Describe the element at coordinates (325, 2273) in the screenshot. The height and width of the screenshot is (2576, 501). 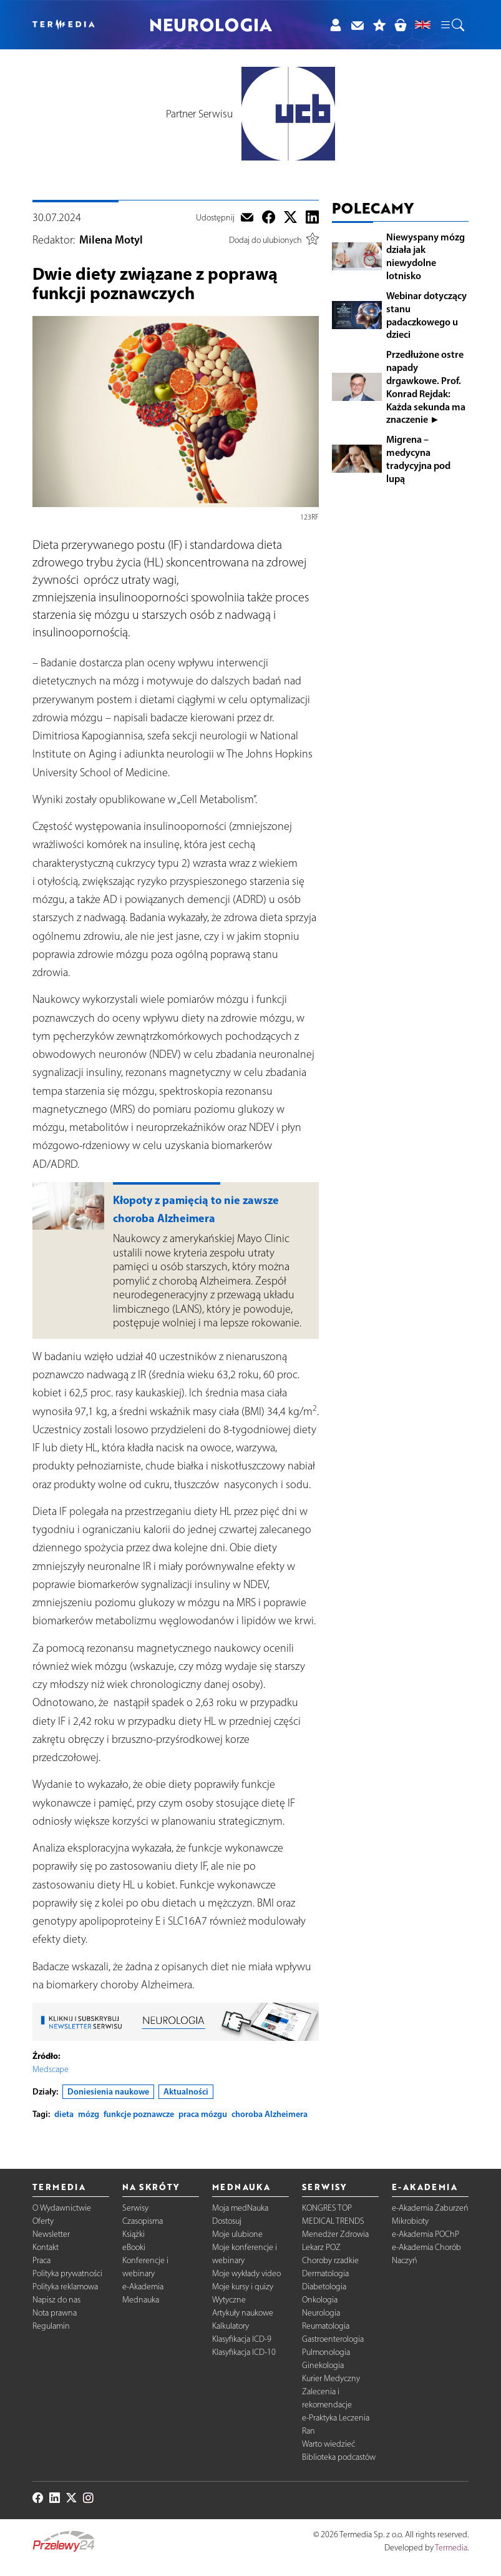
I see `Dermatologia` at that location.